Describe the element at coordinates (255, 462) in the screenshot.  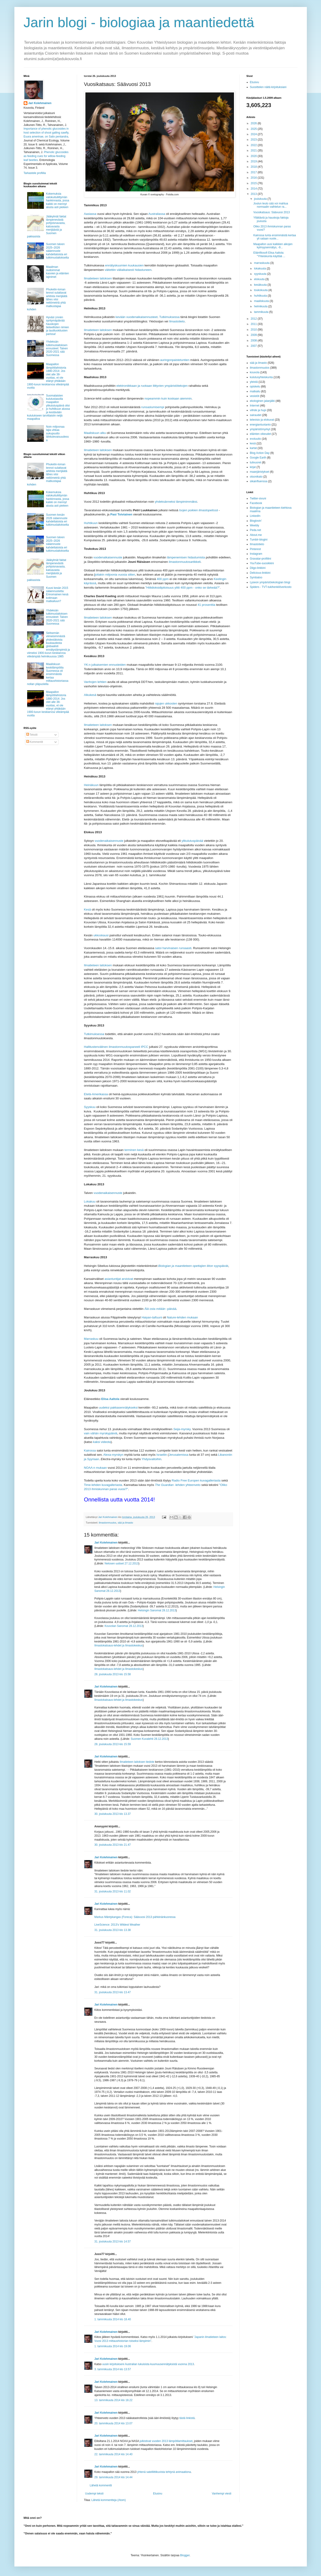
I see `tulivuoret` at that location.